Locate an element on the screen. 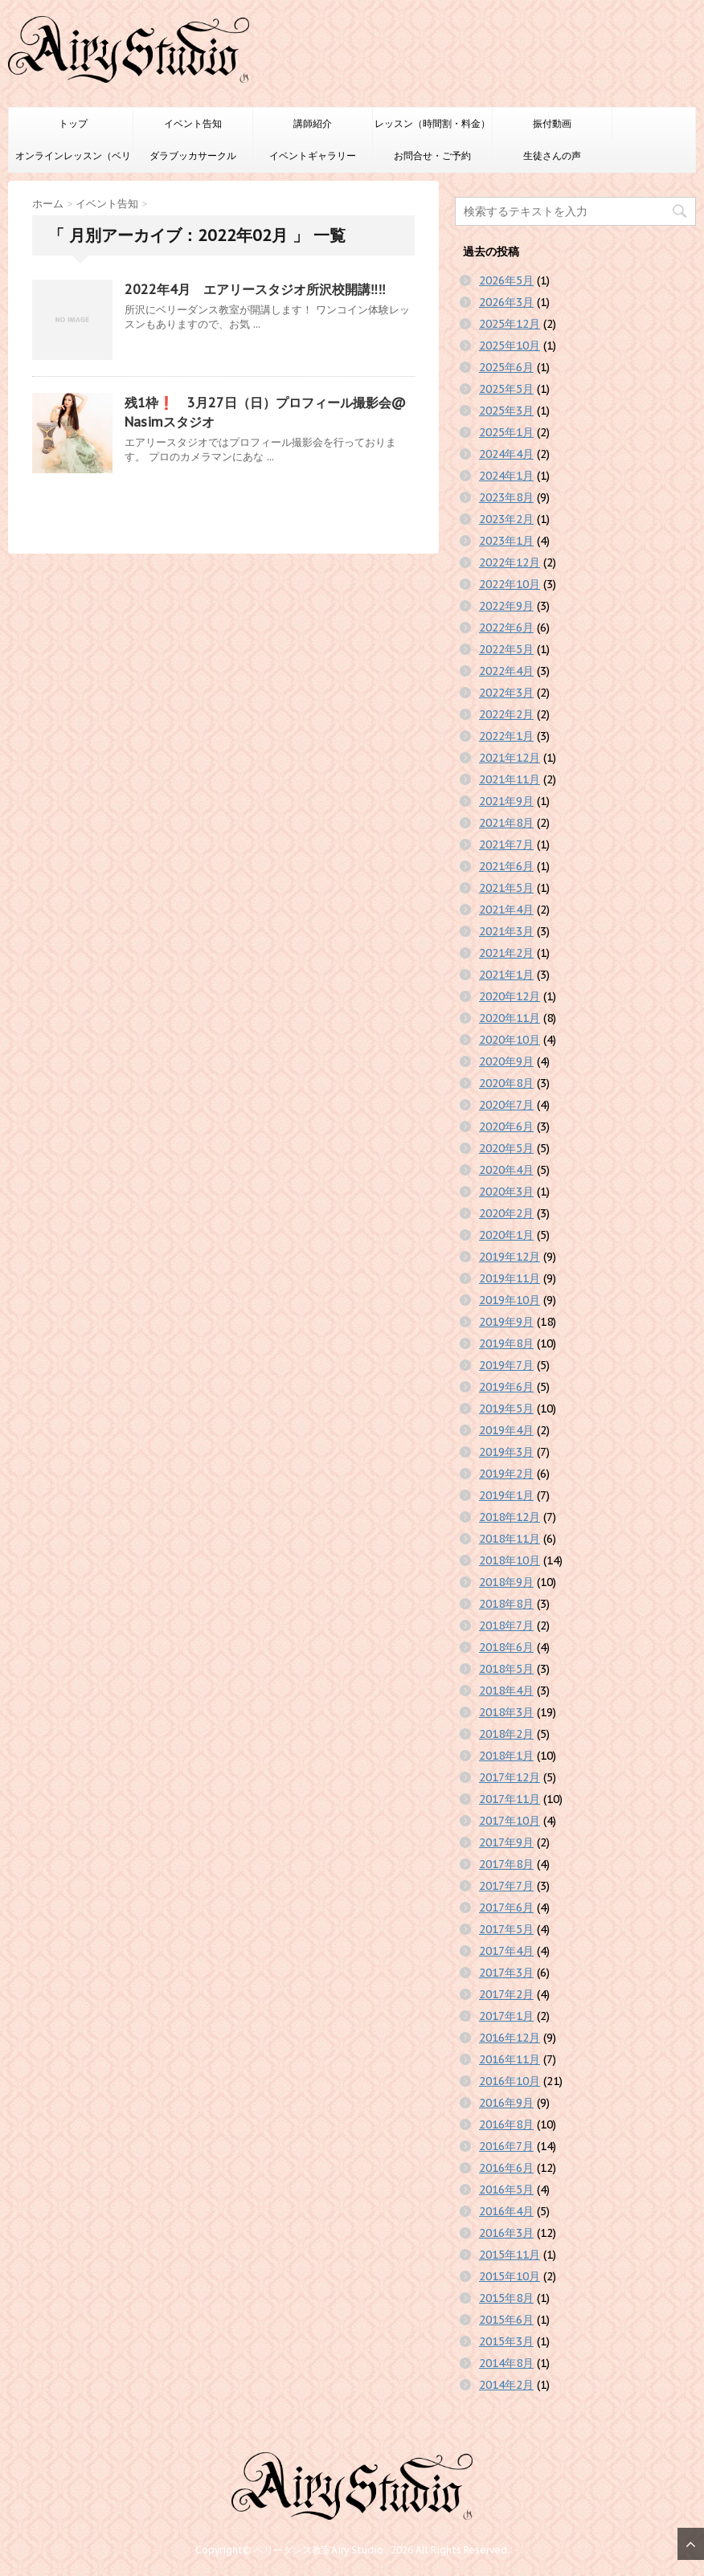  2021年2月 is located at coordinates (506, 953).